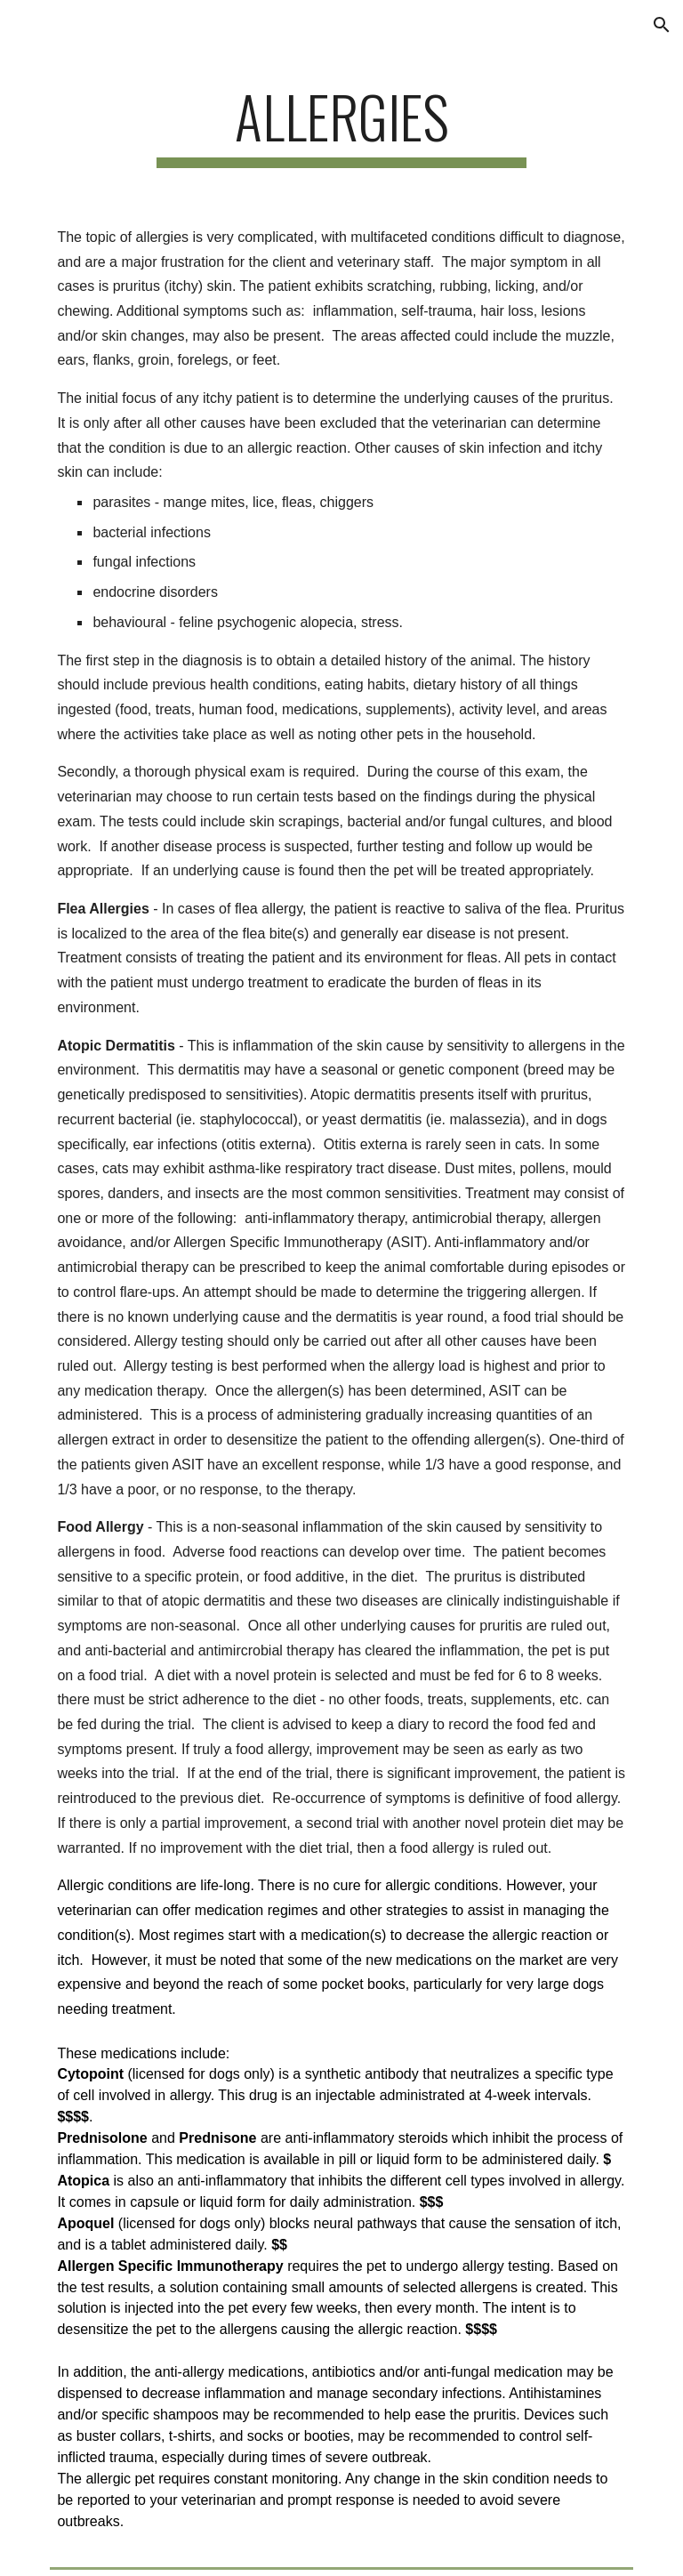 Image resolution: width=683 pixels, height=2576 pixels. What do you see at coordinates (341, 125) in the screenshot?
I see `[main]` at bounding box center [341, 125].